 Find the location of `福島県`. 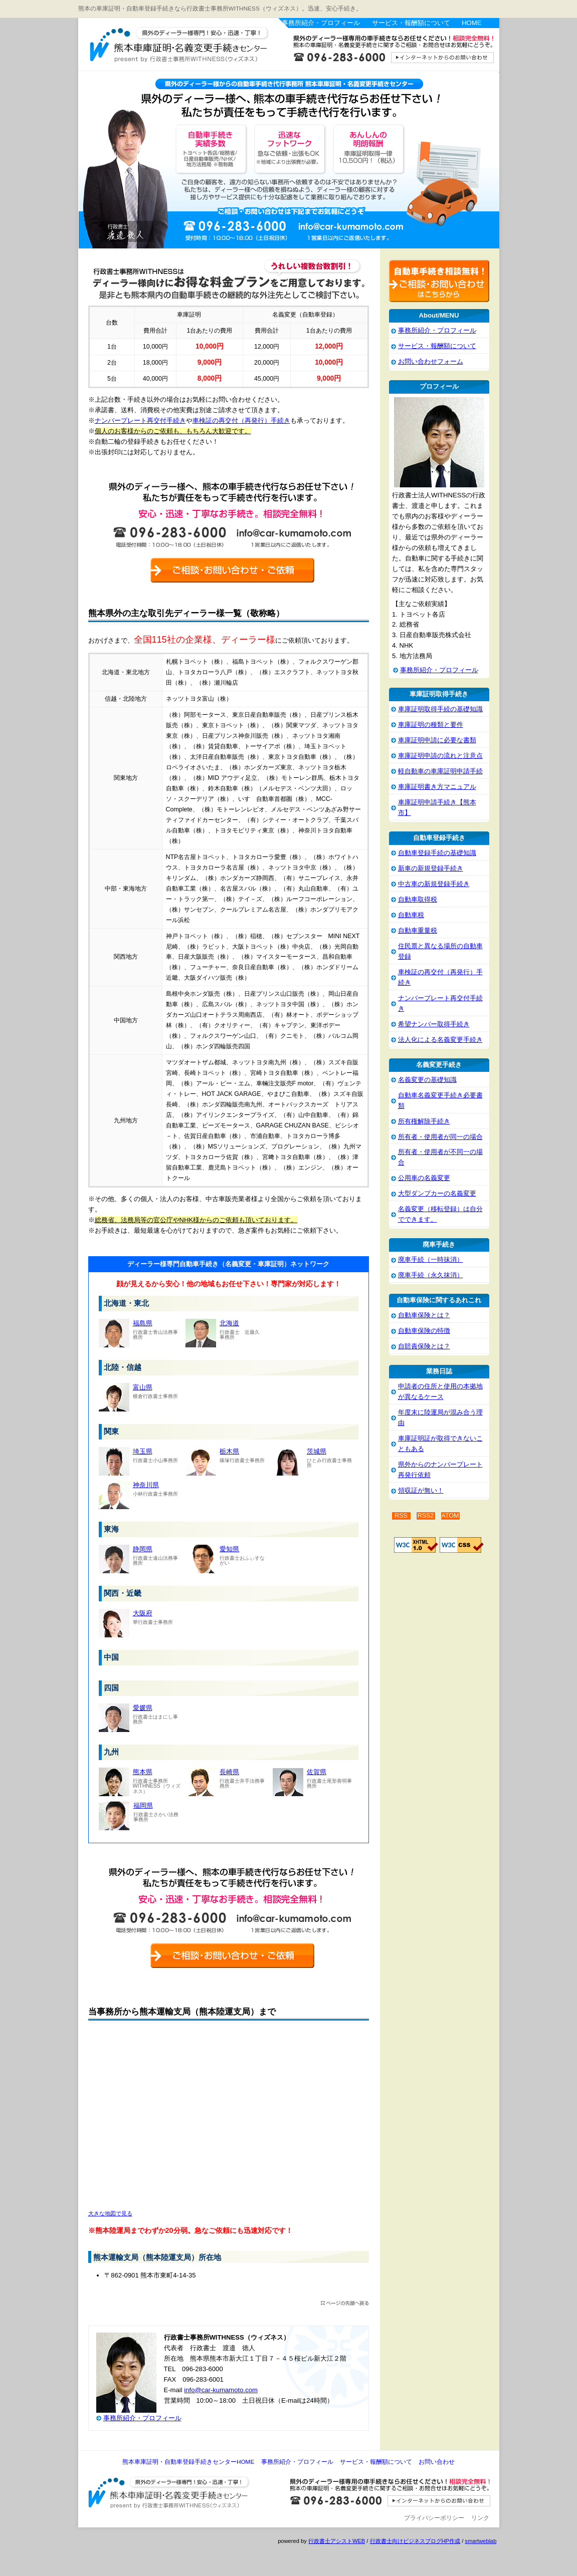

福島県 is located at coordinates (142, 1323).